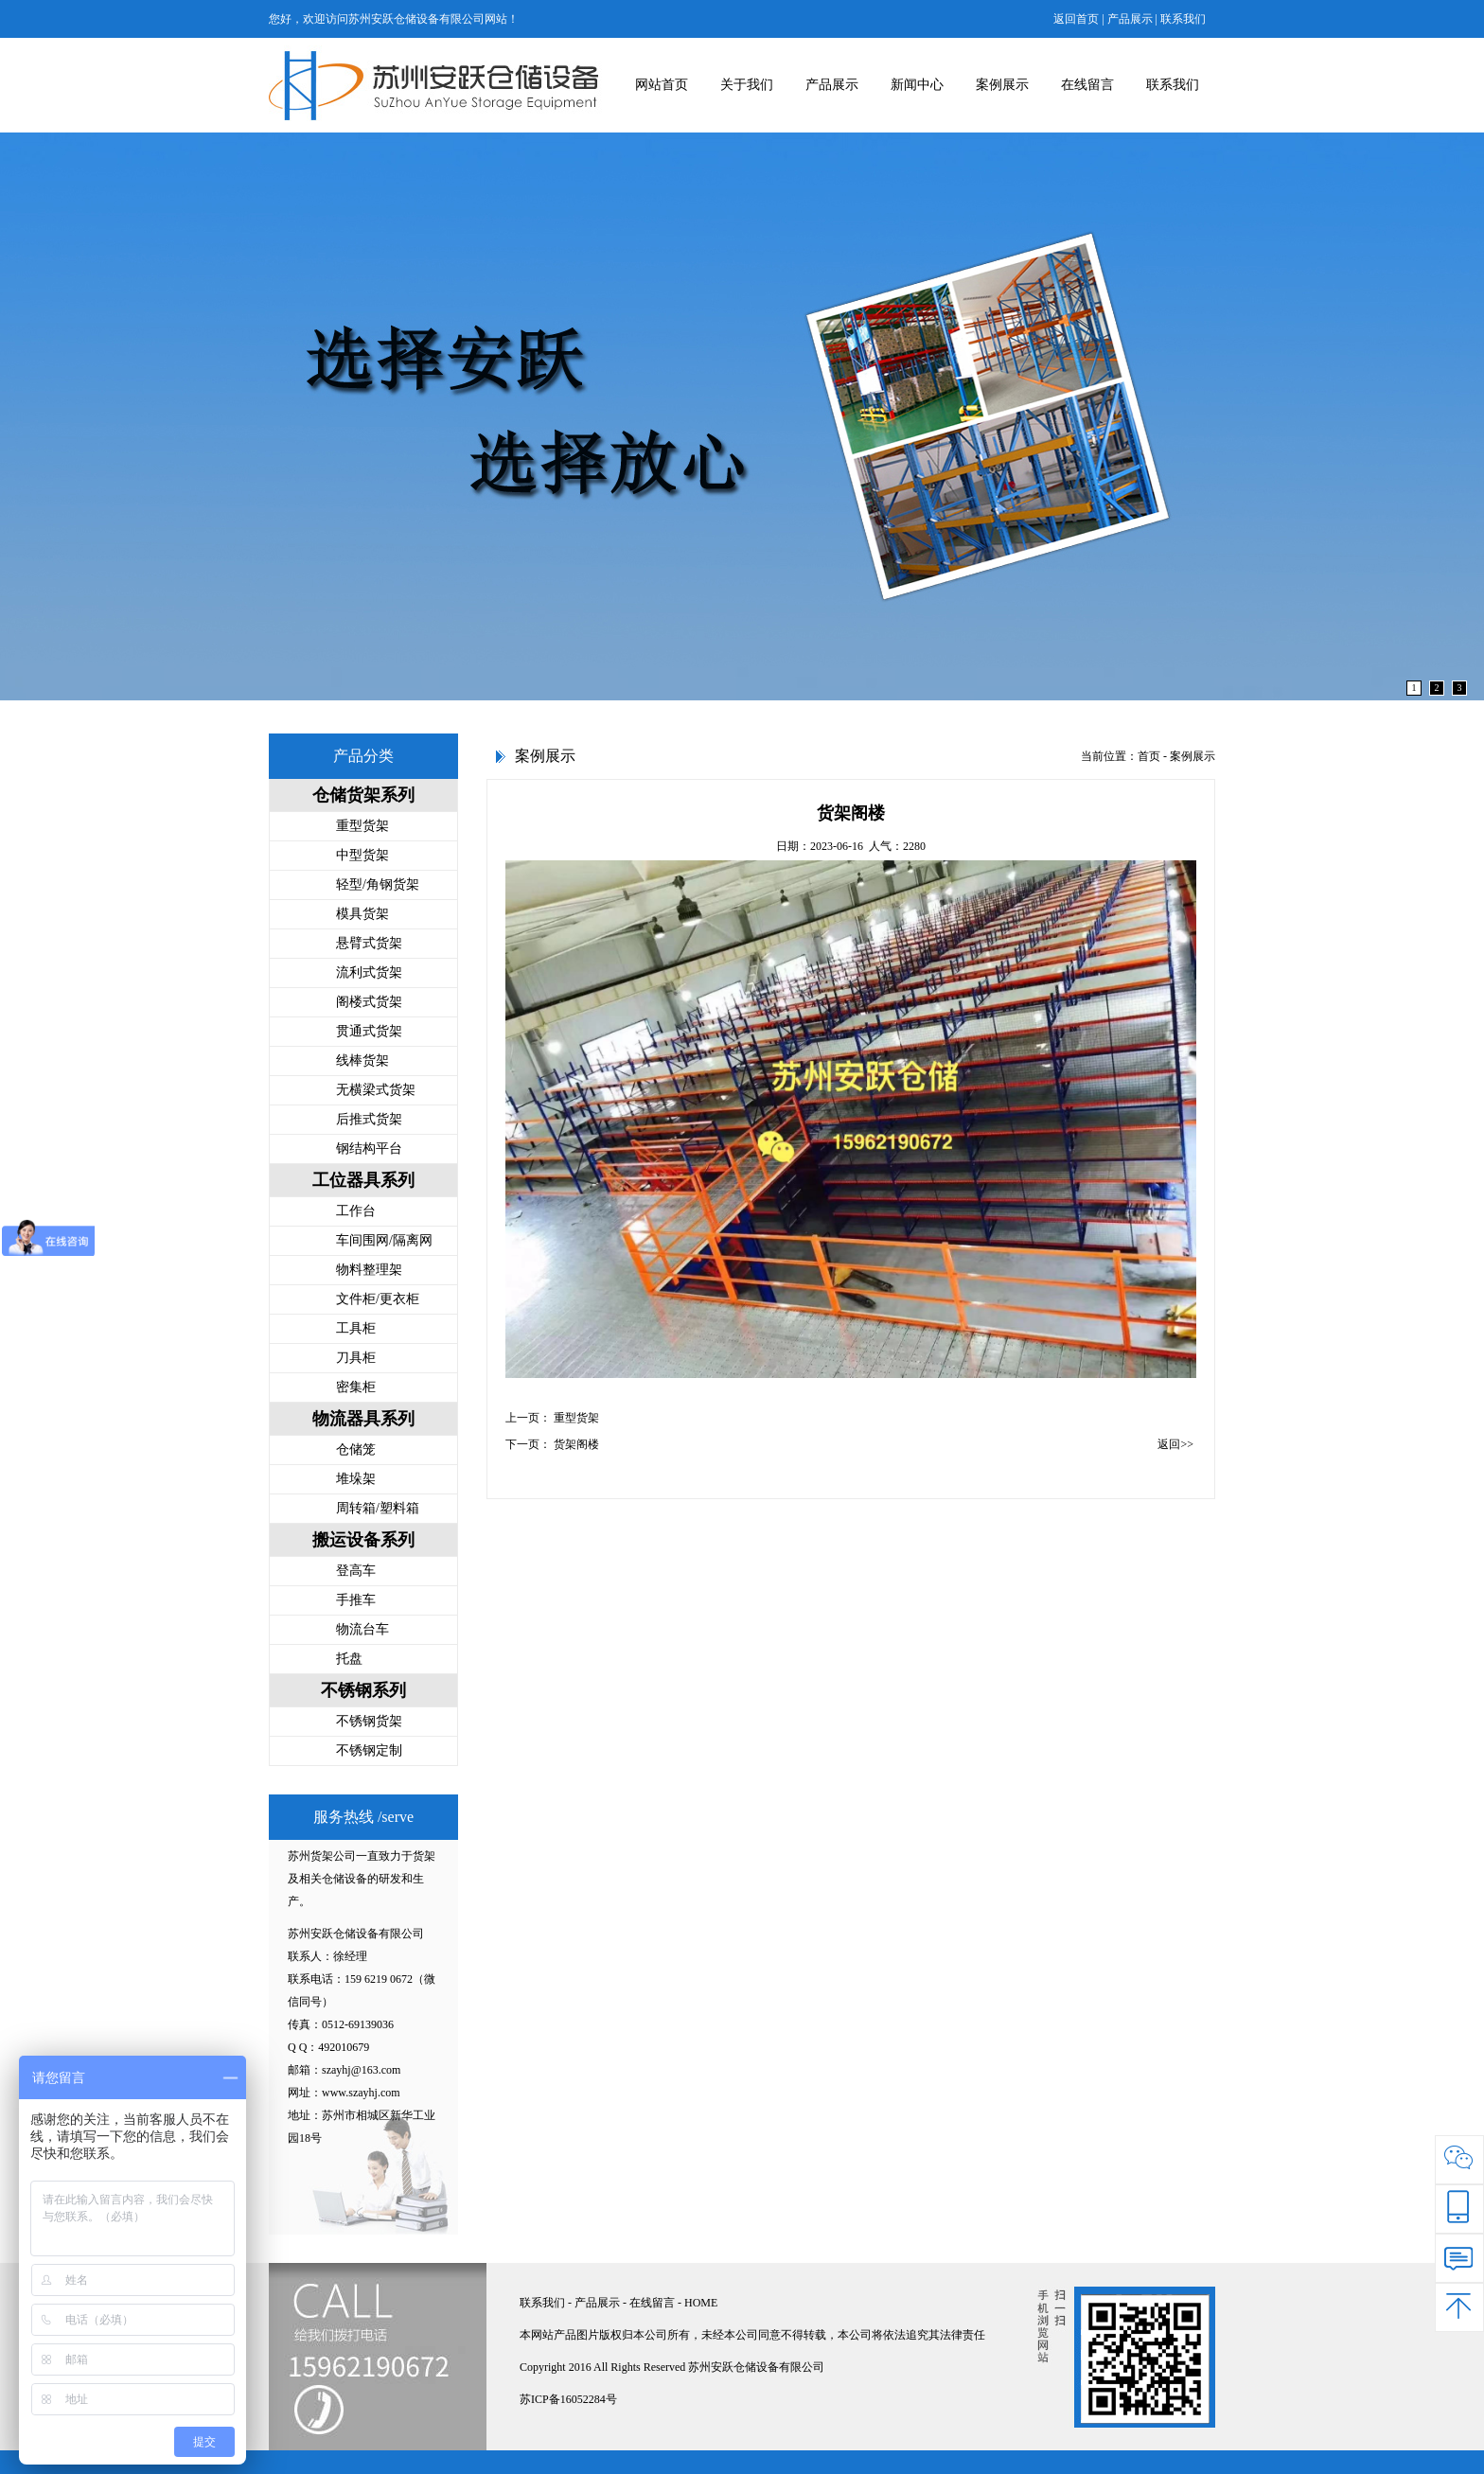 The height and width of the screenshot is (2474, 1484). I want to click on 关于我们, so click(746, 85).